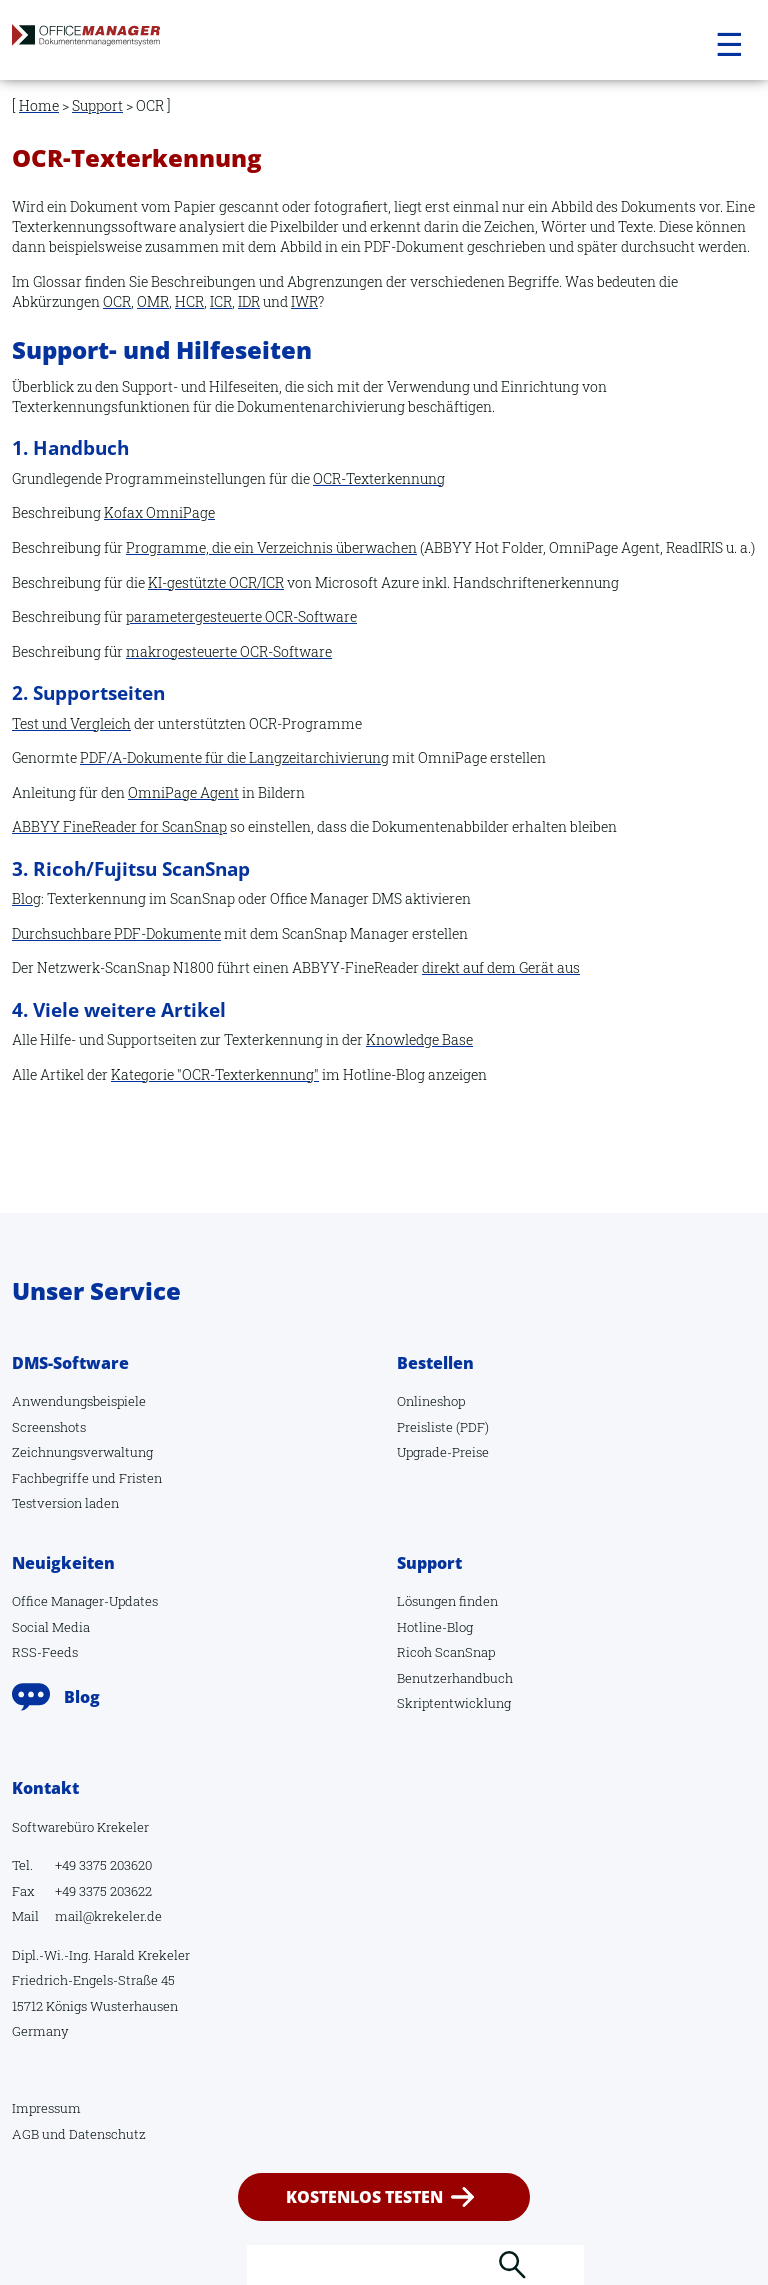 Image resolution: width=768 pixels, height=2285 pixels. I want to click on OMR, so click(153, 301).